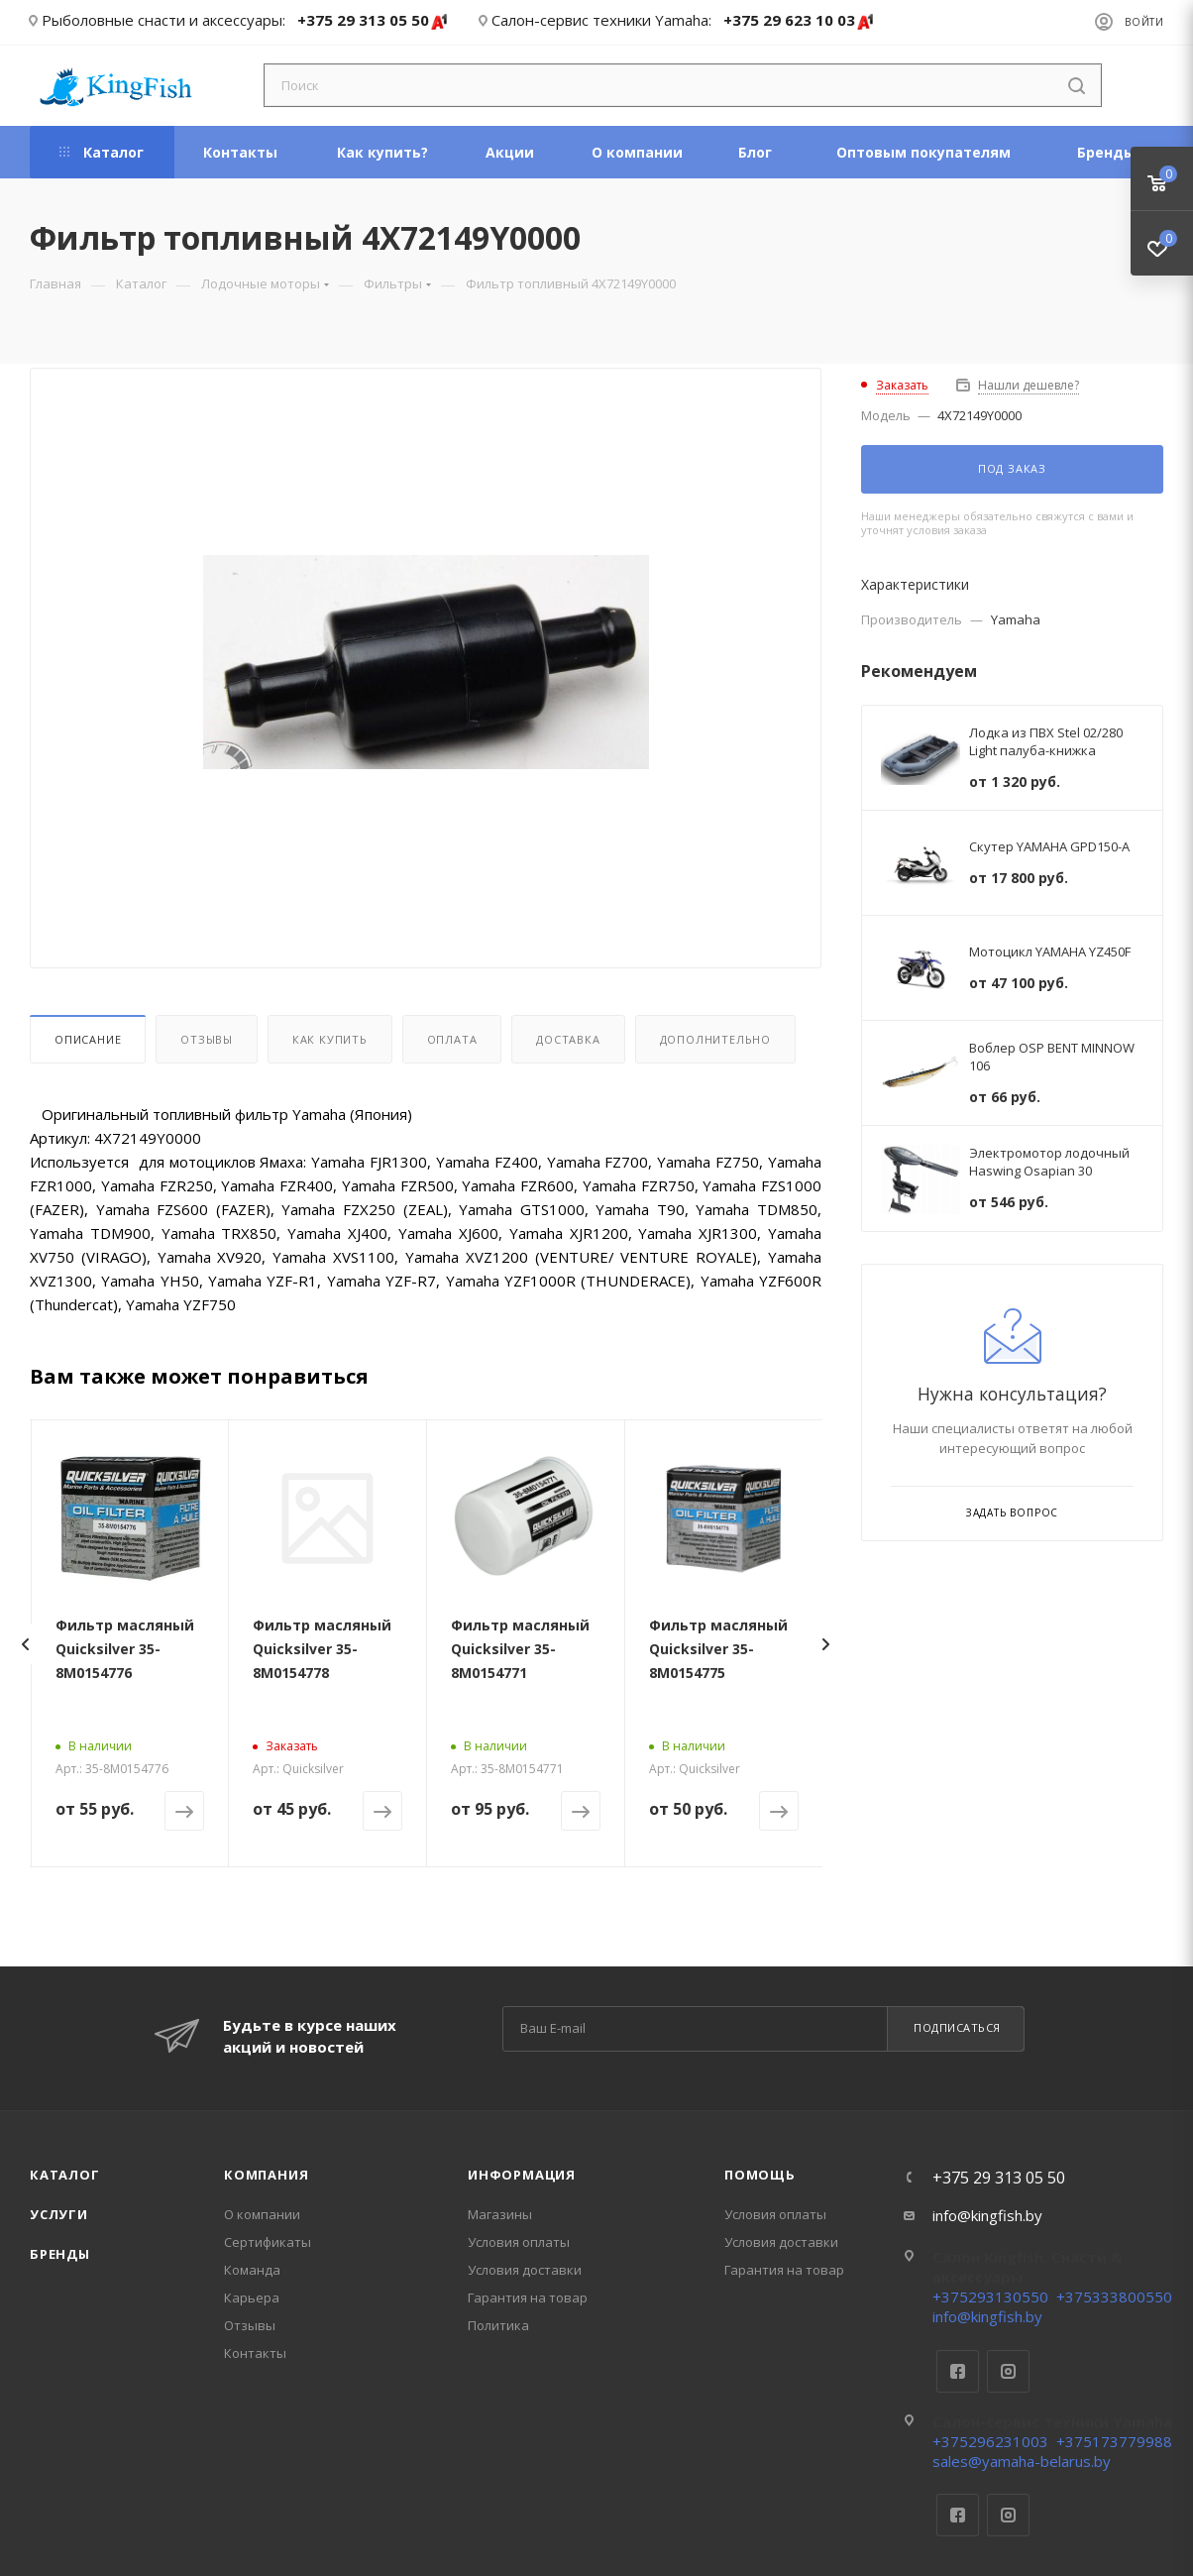 The image size is (1193, 2576). Describe the element at coordinates (25, 1644) in the screenshot. I see `[presentation]` at that location.